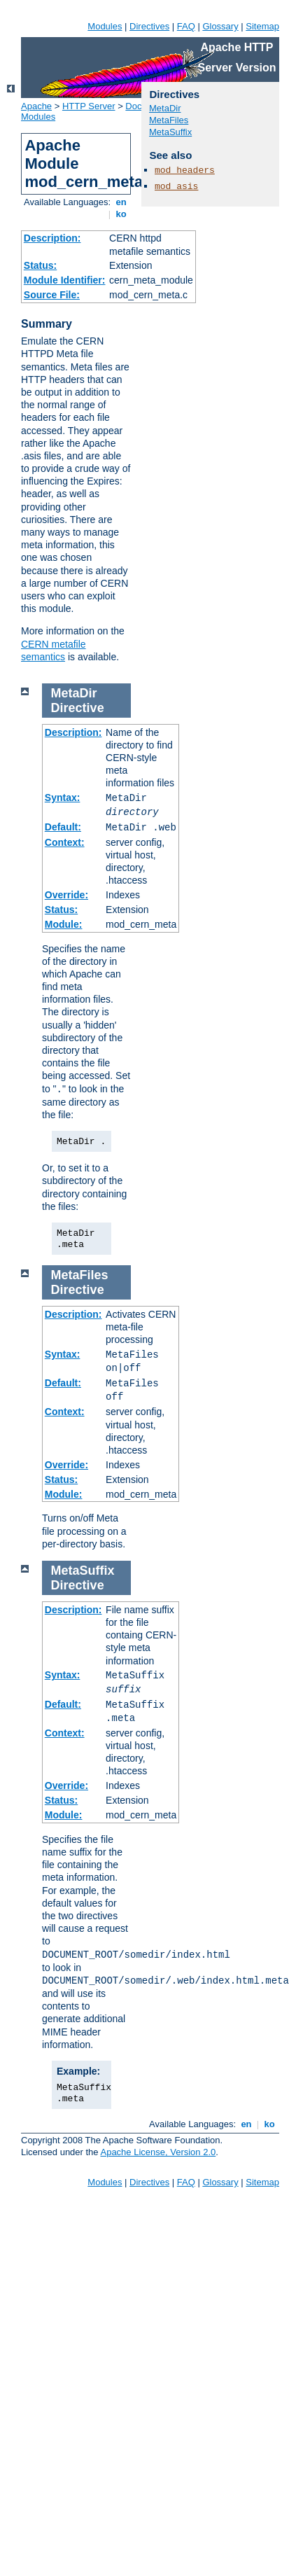 The width and height of the screenshot is (289, 2576). What do you see at coordinates (63, 827) in the screenshot?
I see `Default:` at bounding box center [63, 827].